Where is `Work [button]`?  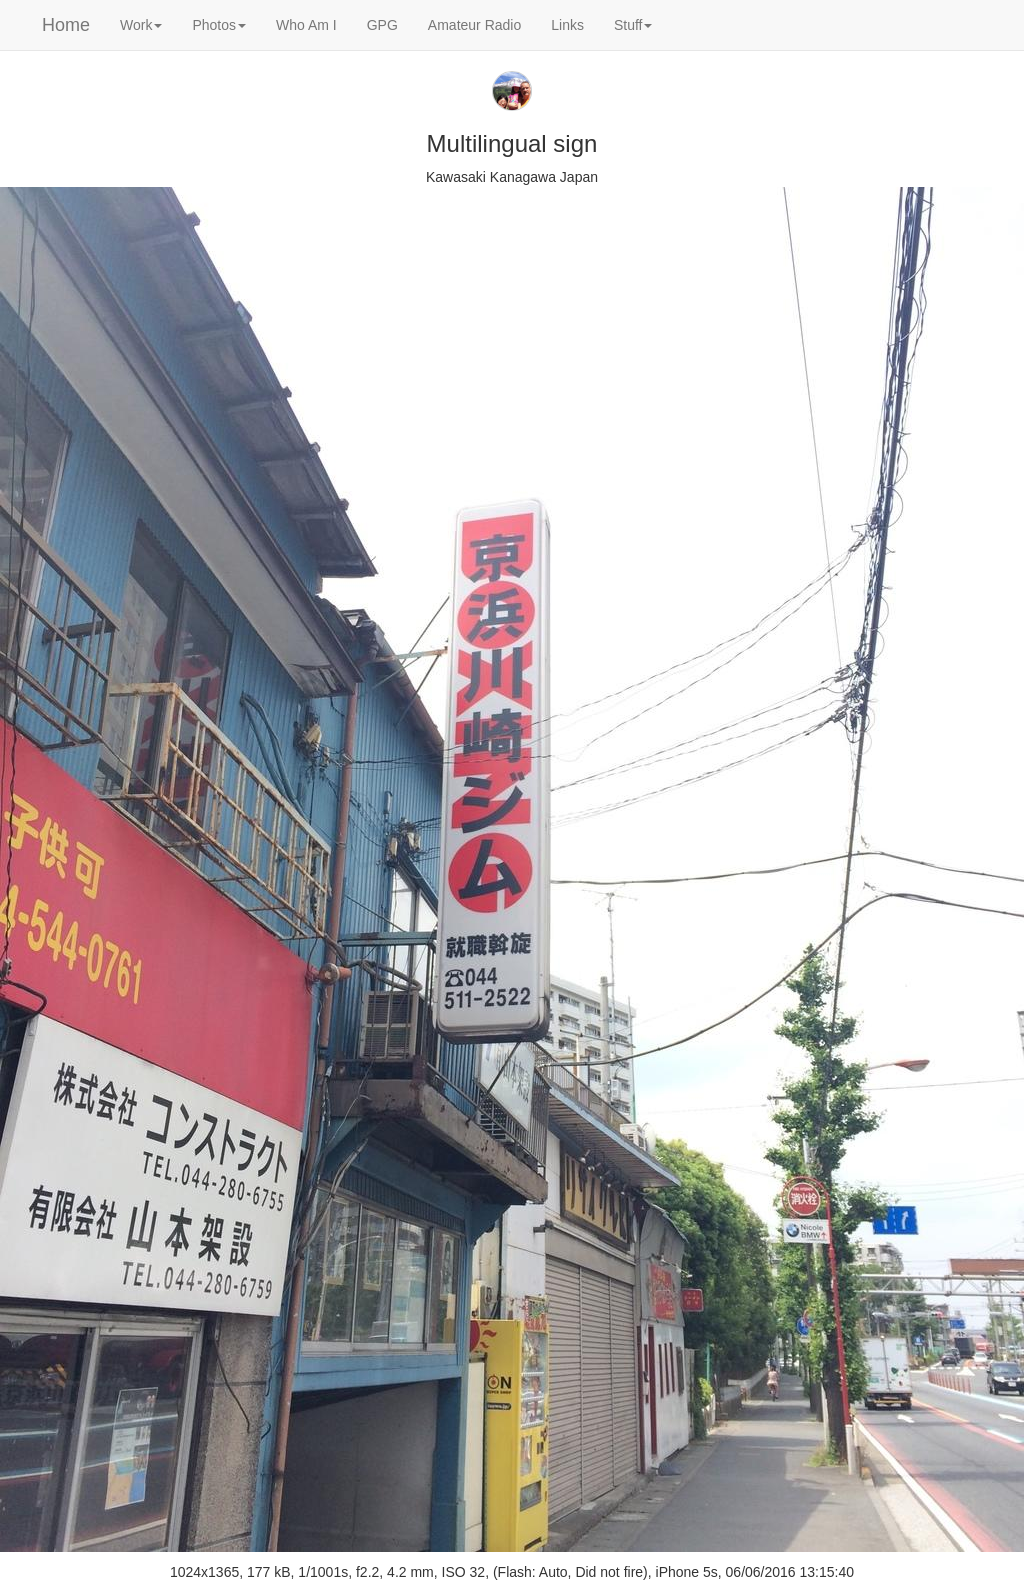 Work [button] is located at coordinates (141, 25).